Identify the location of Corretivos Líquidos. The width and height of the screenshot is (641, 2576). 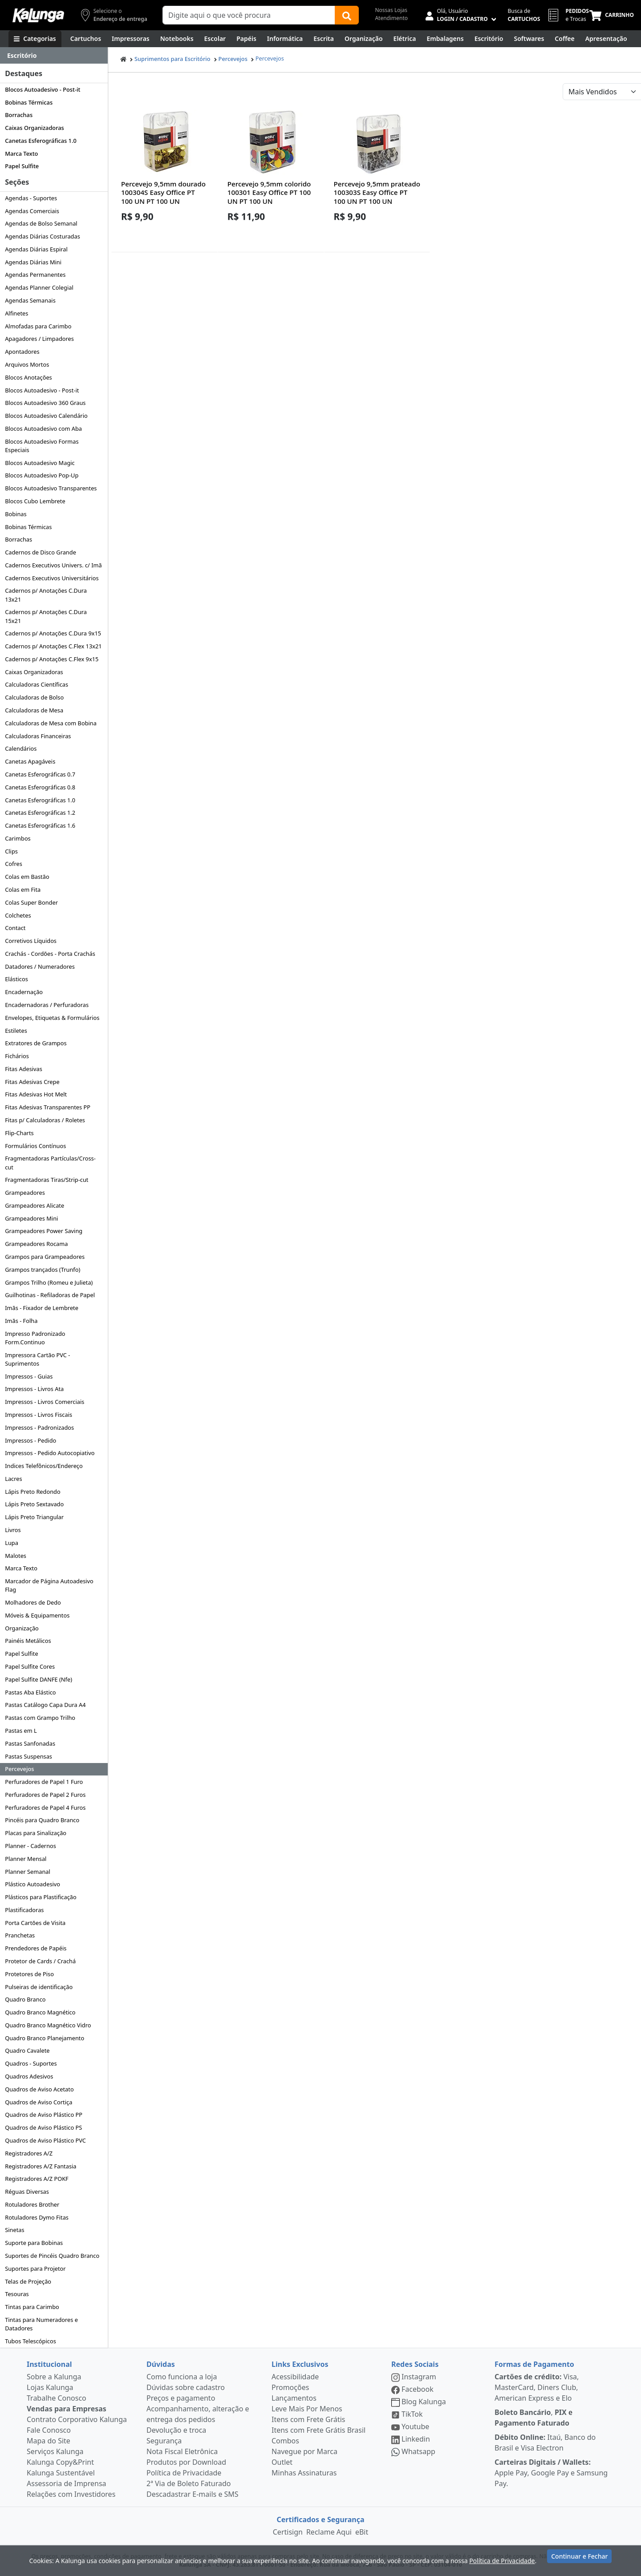
(31, 941).